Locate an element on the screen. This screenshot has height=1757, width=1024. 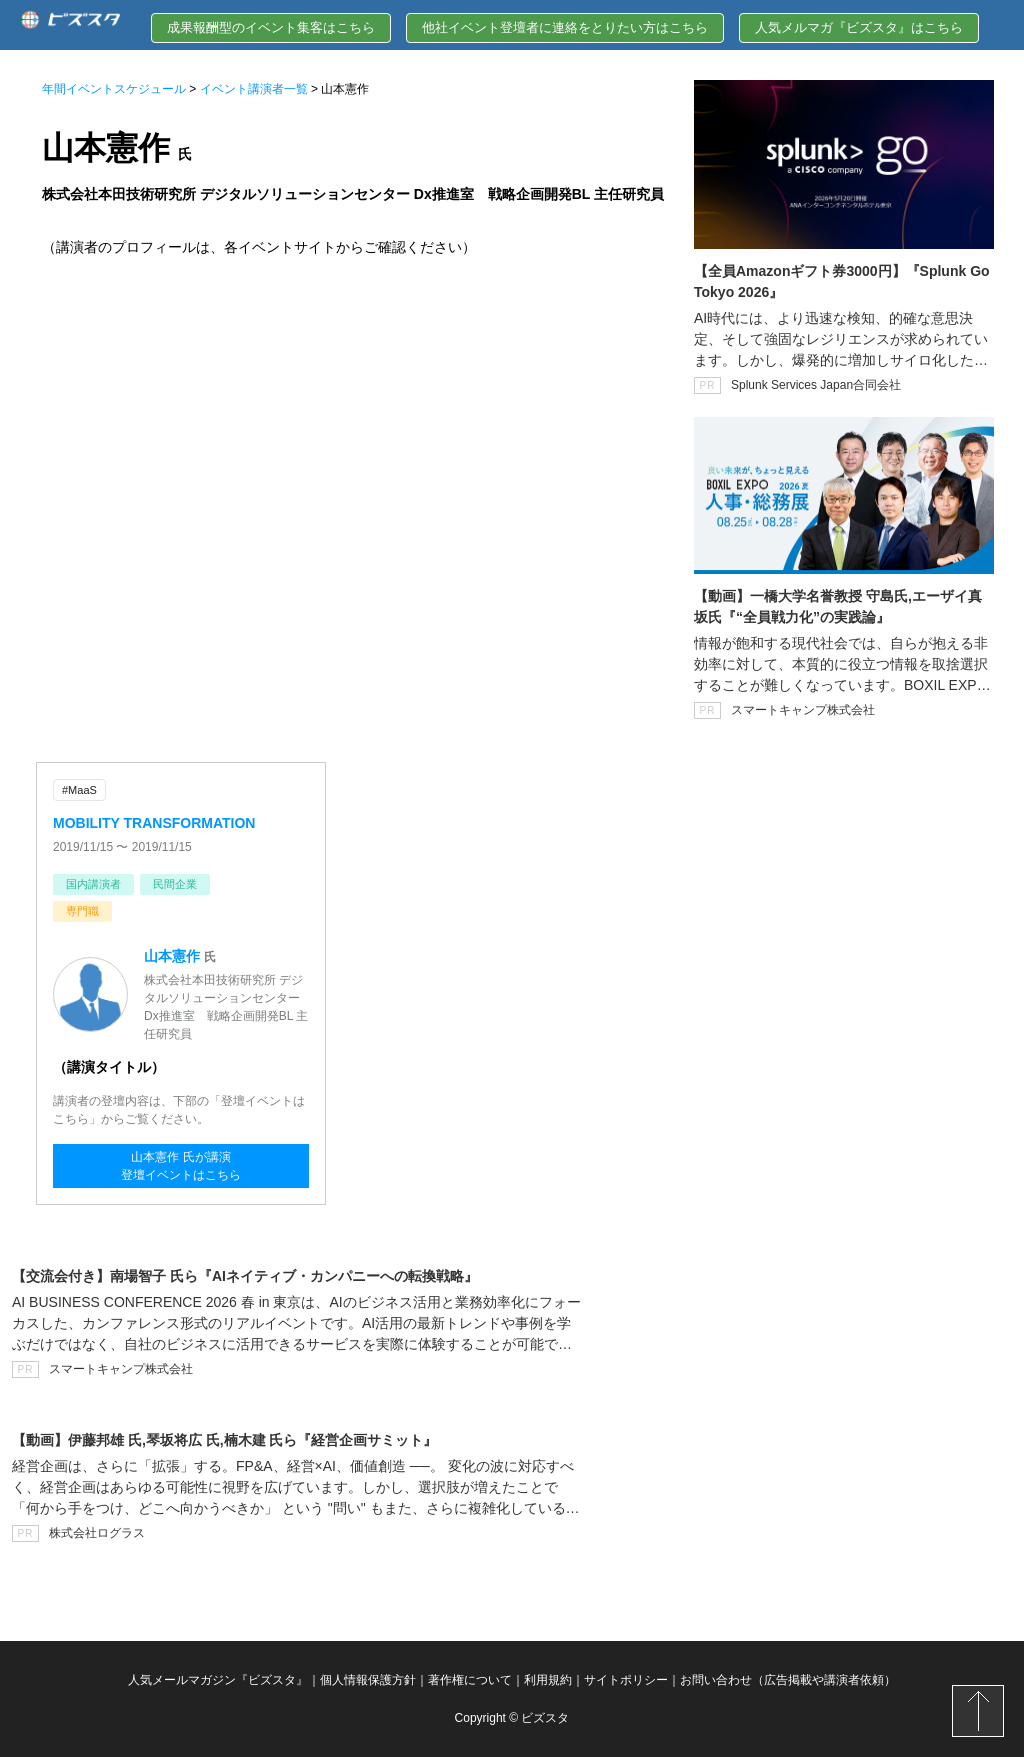
山本憲作 氏が講演登壇イベントはこちら is located at coordinates (181, 1166).